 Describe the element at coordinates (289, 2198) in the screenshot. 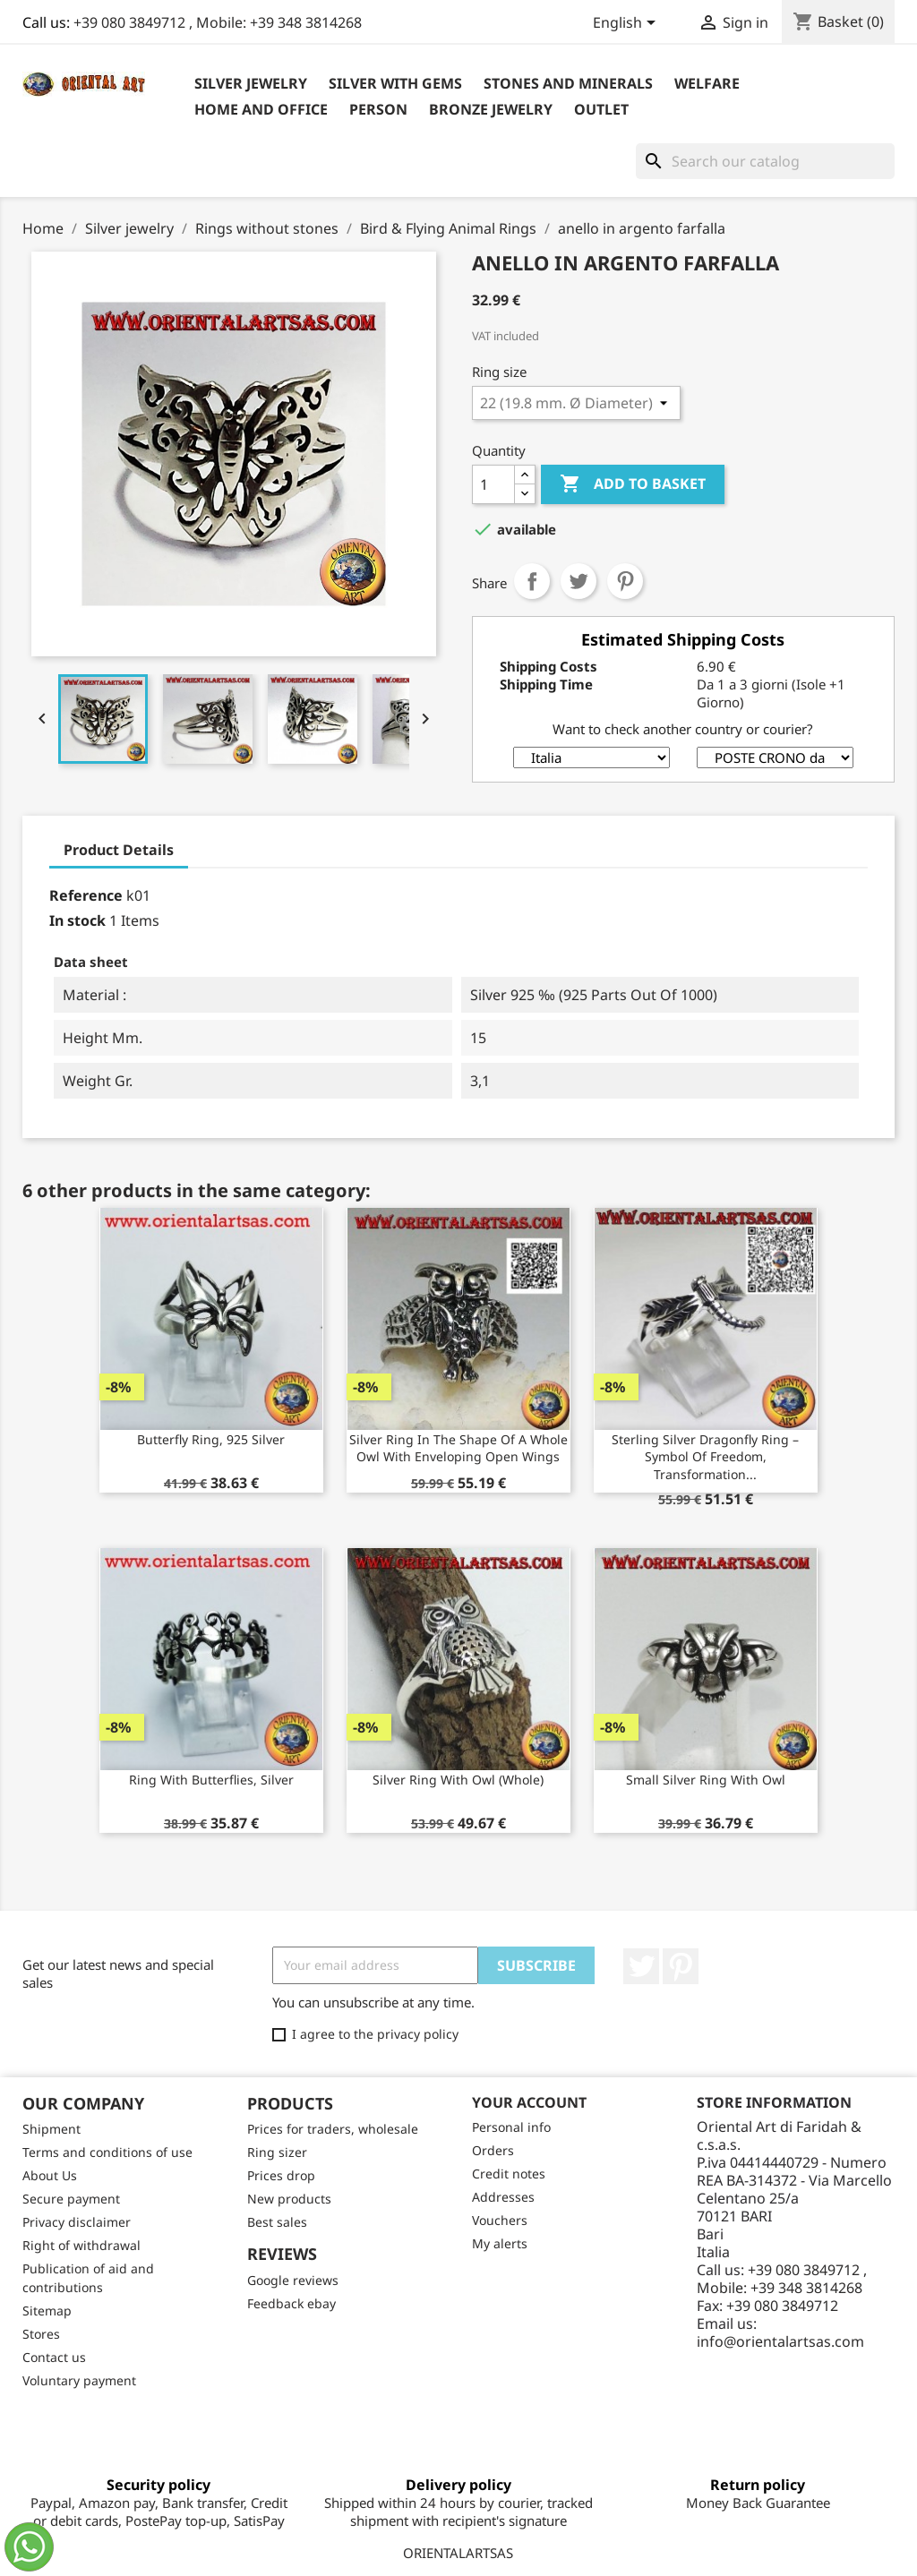

I see `New products` at that location.